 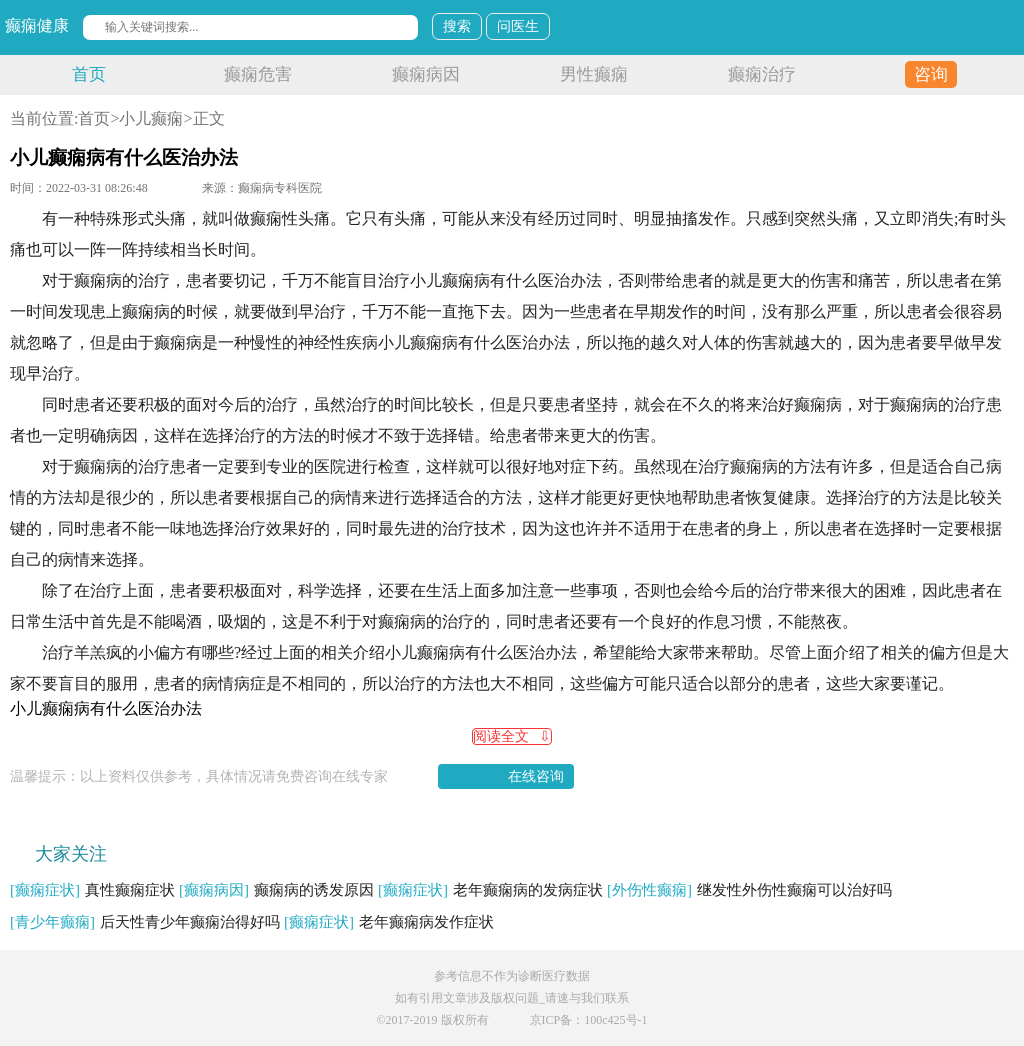 I want to click on 真性癫痫症状, so click(x=92, y=890).